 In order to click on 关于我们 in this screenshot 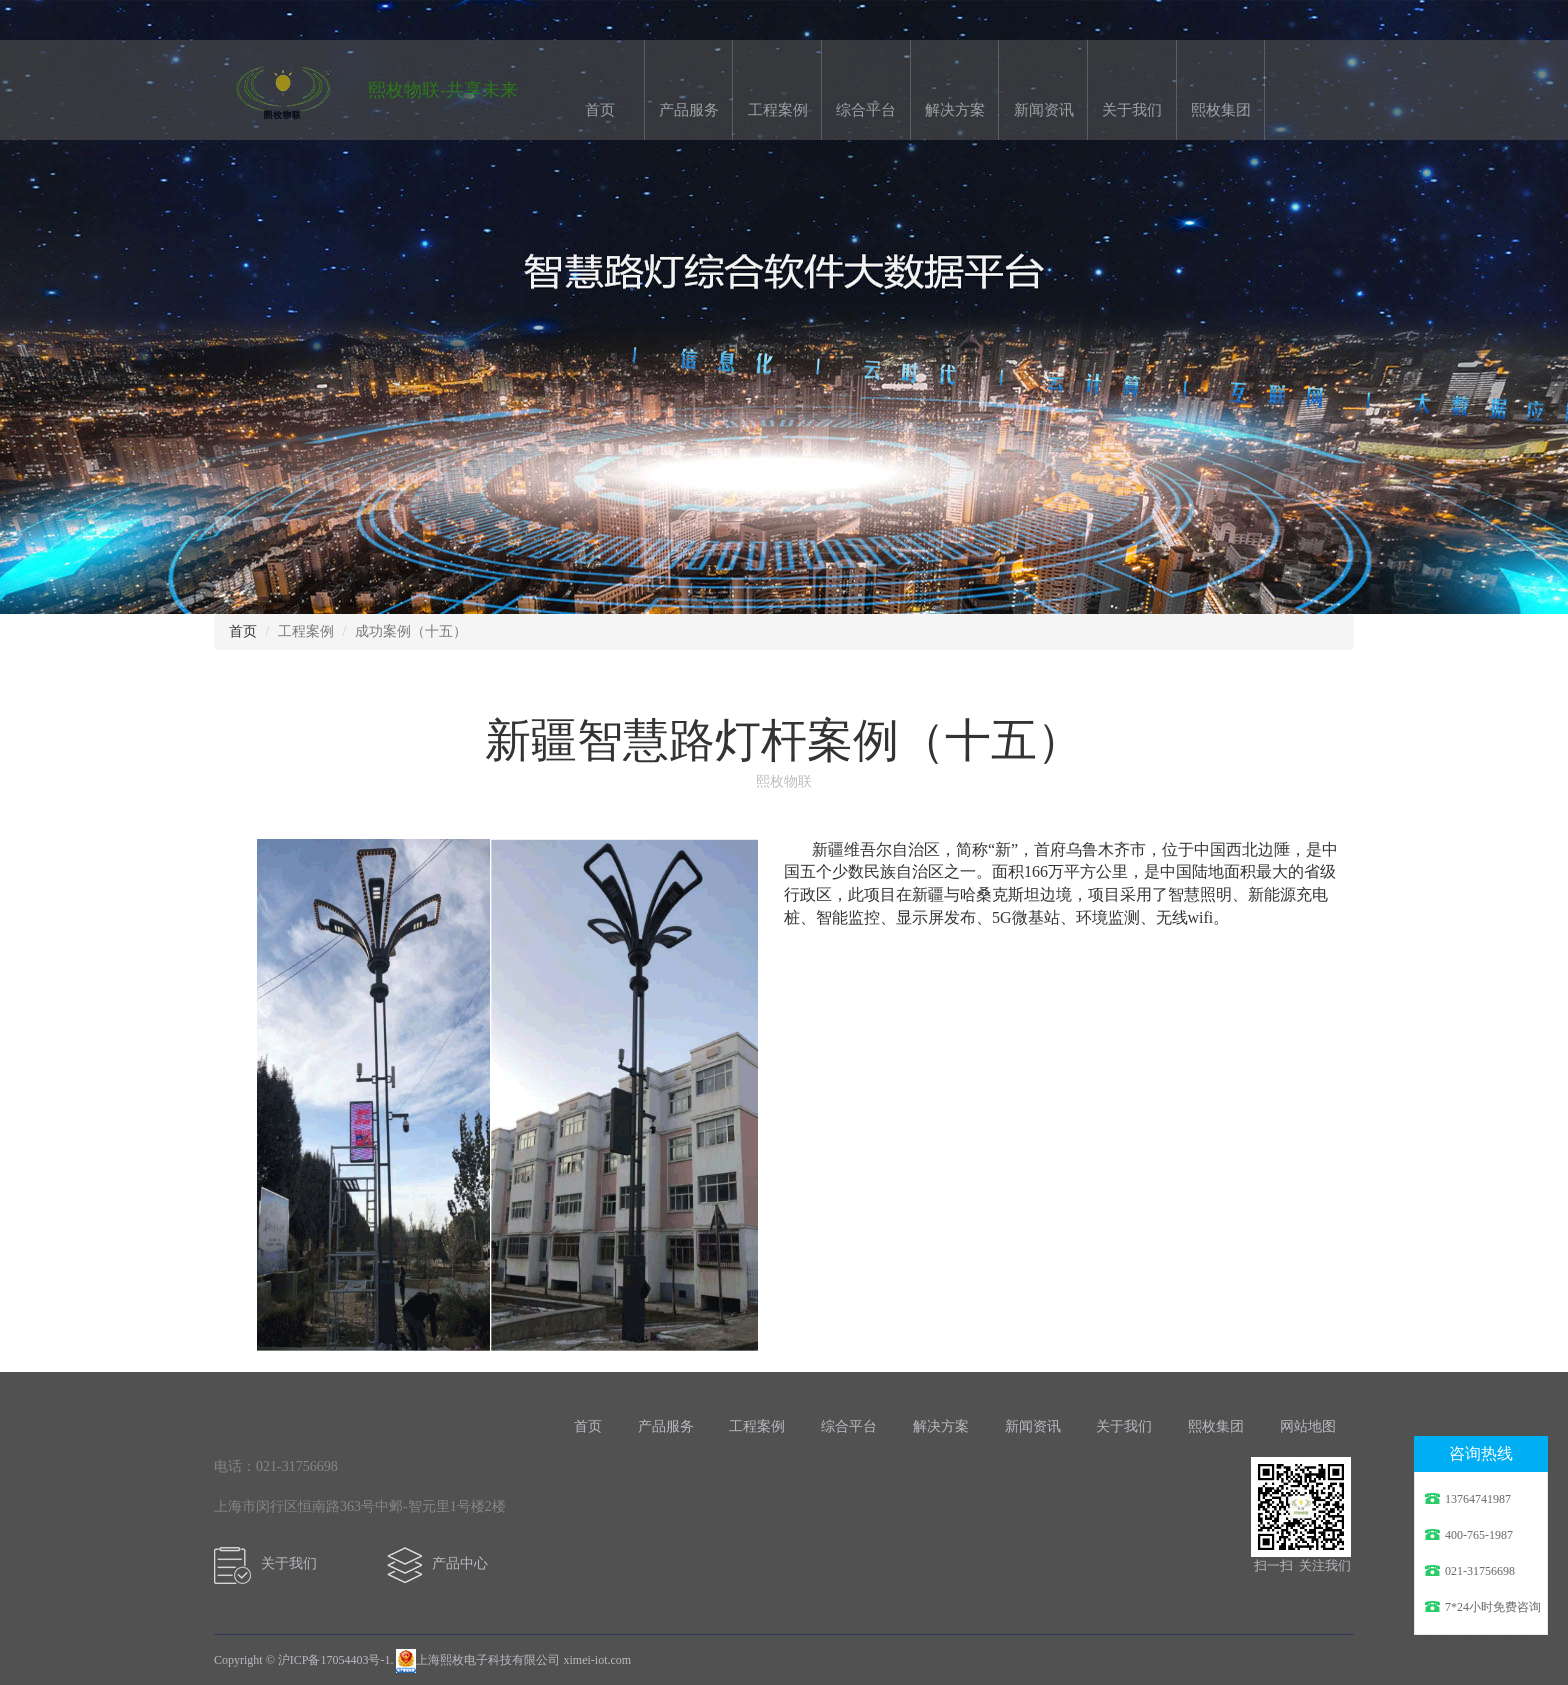, I will do `click(1132, 110)`.